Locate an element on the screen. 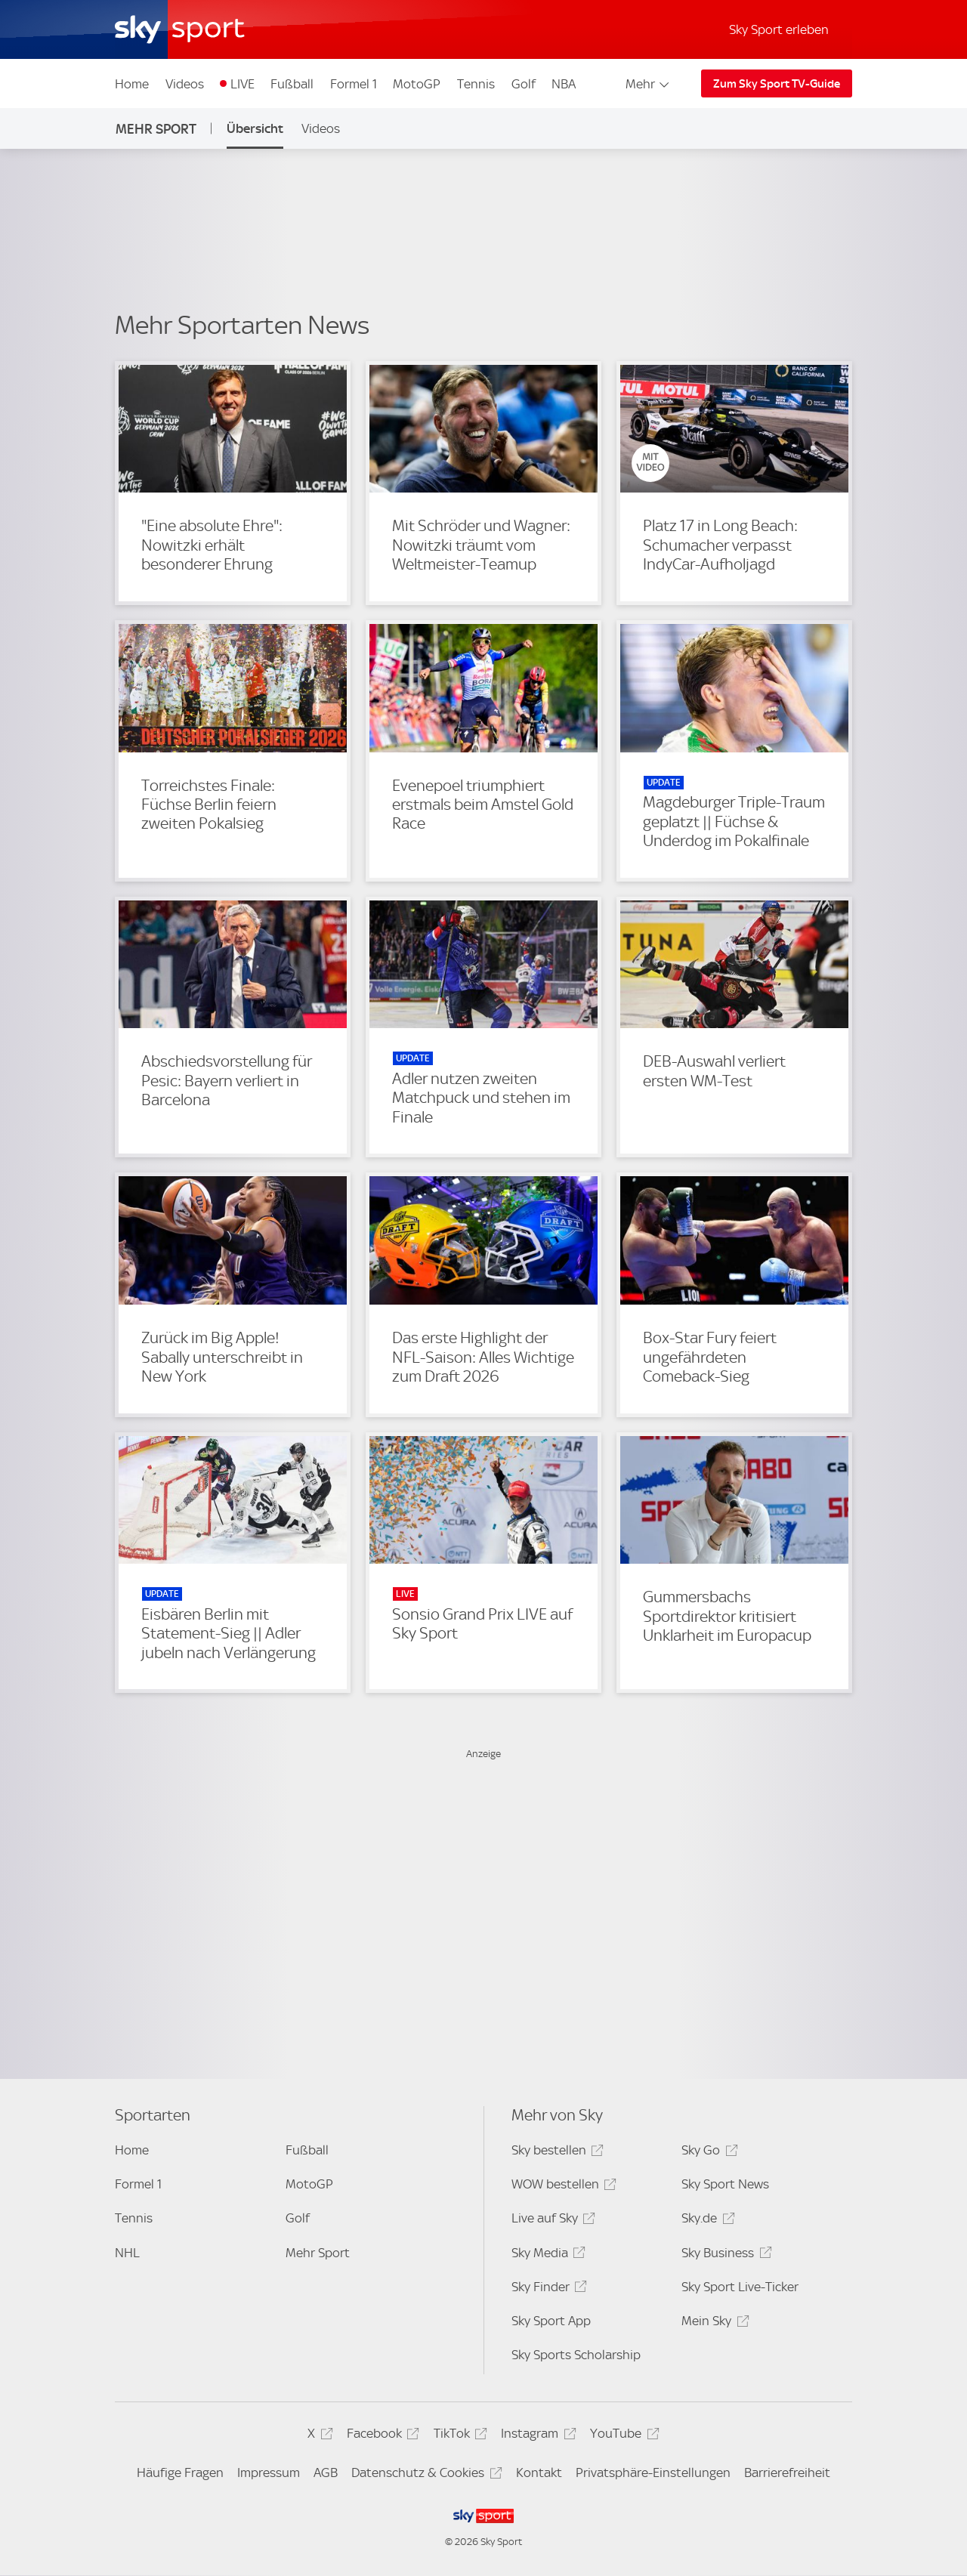 This screenshot has height=2576, width=967. YouTube is located at coordinates (622, 2436).